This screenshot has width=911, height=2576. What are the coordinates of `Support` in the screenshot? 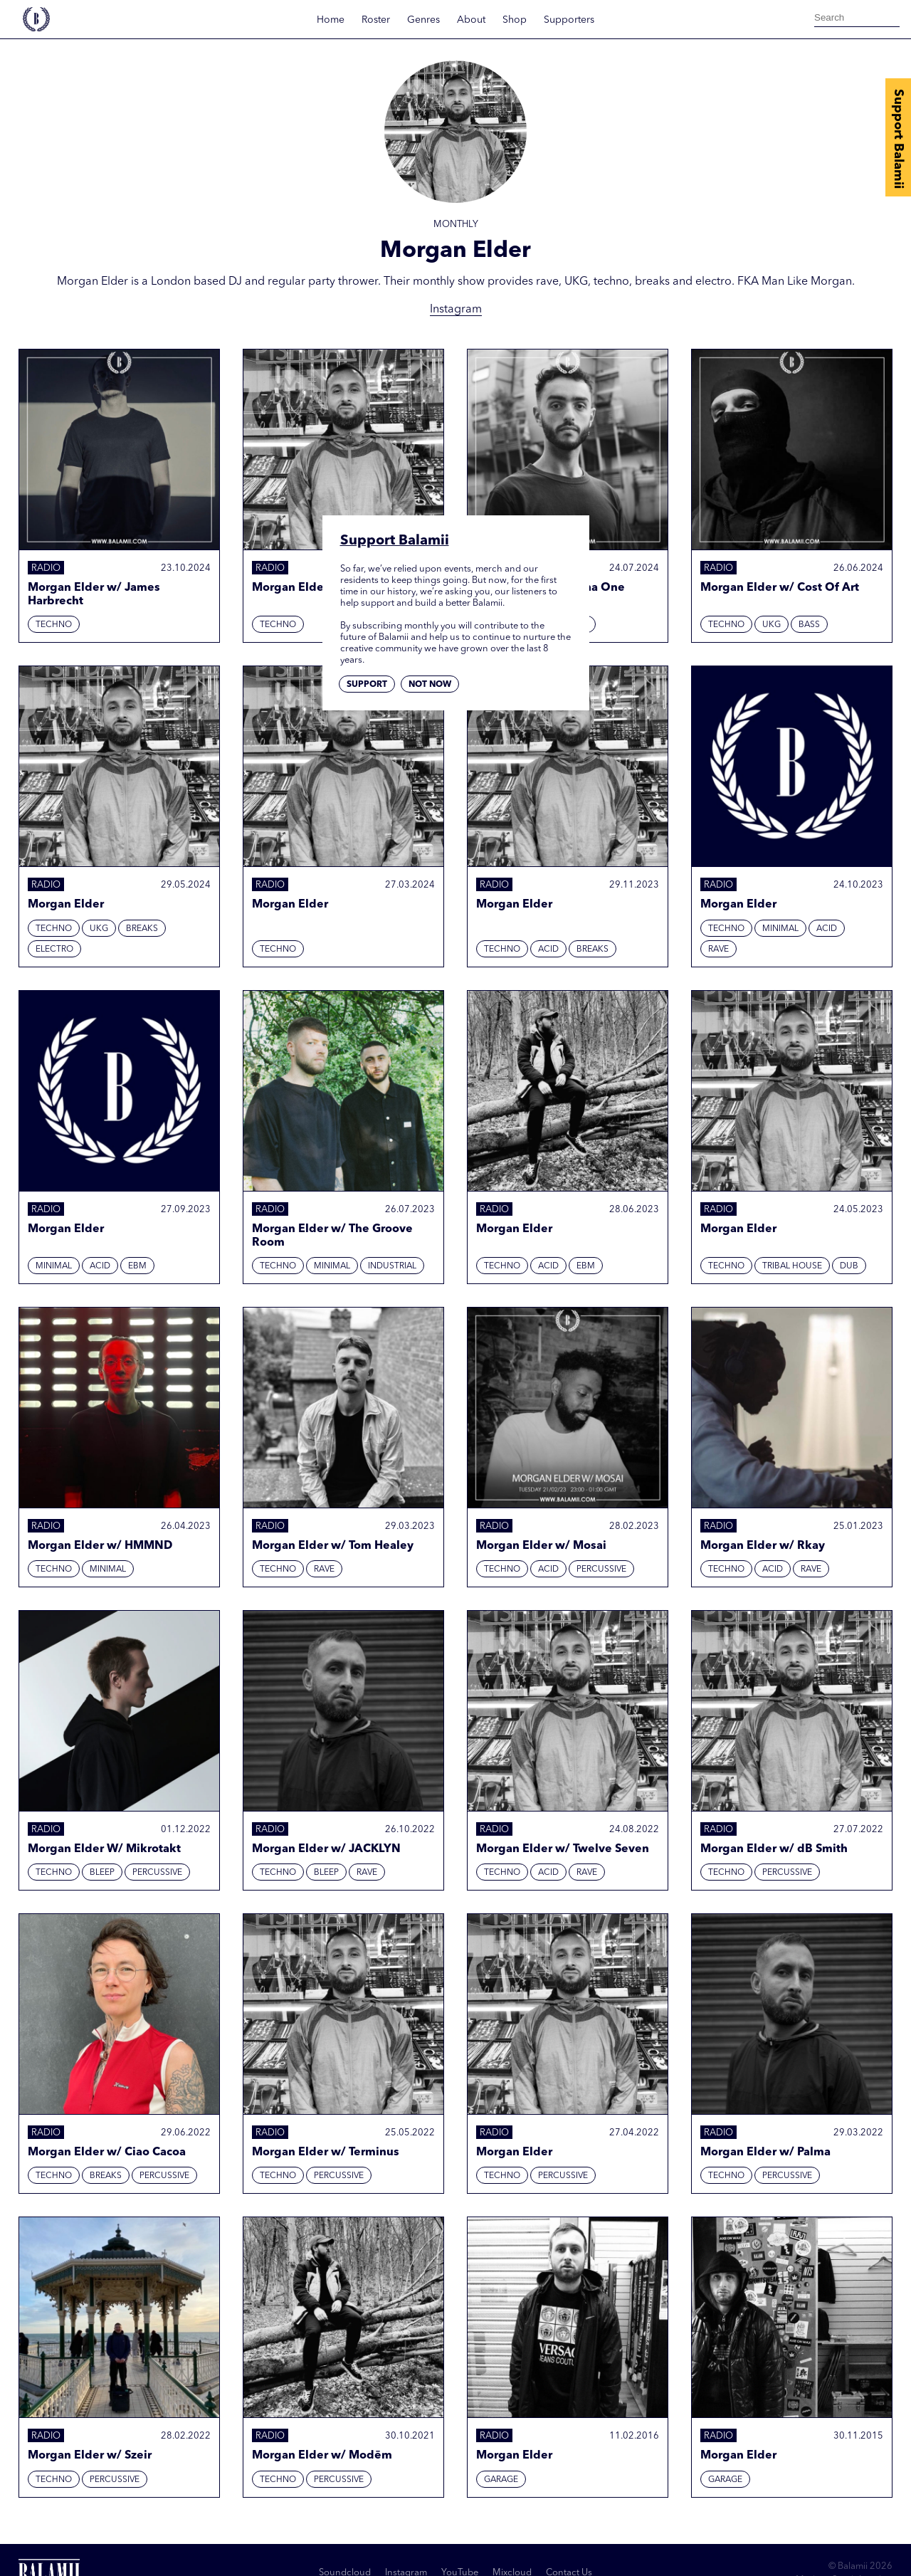 It's located at (367, 684).